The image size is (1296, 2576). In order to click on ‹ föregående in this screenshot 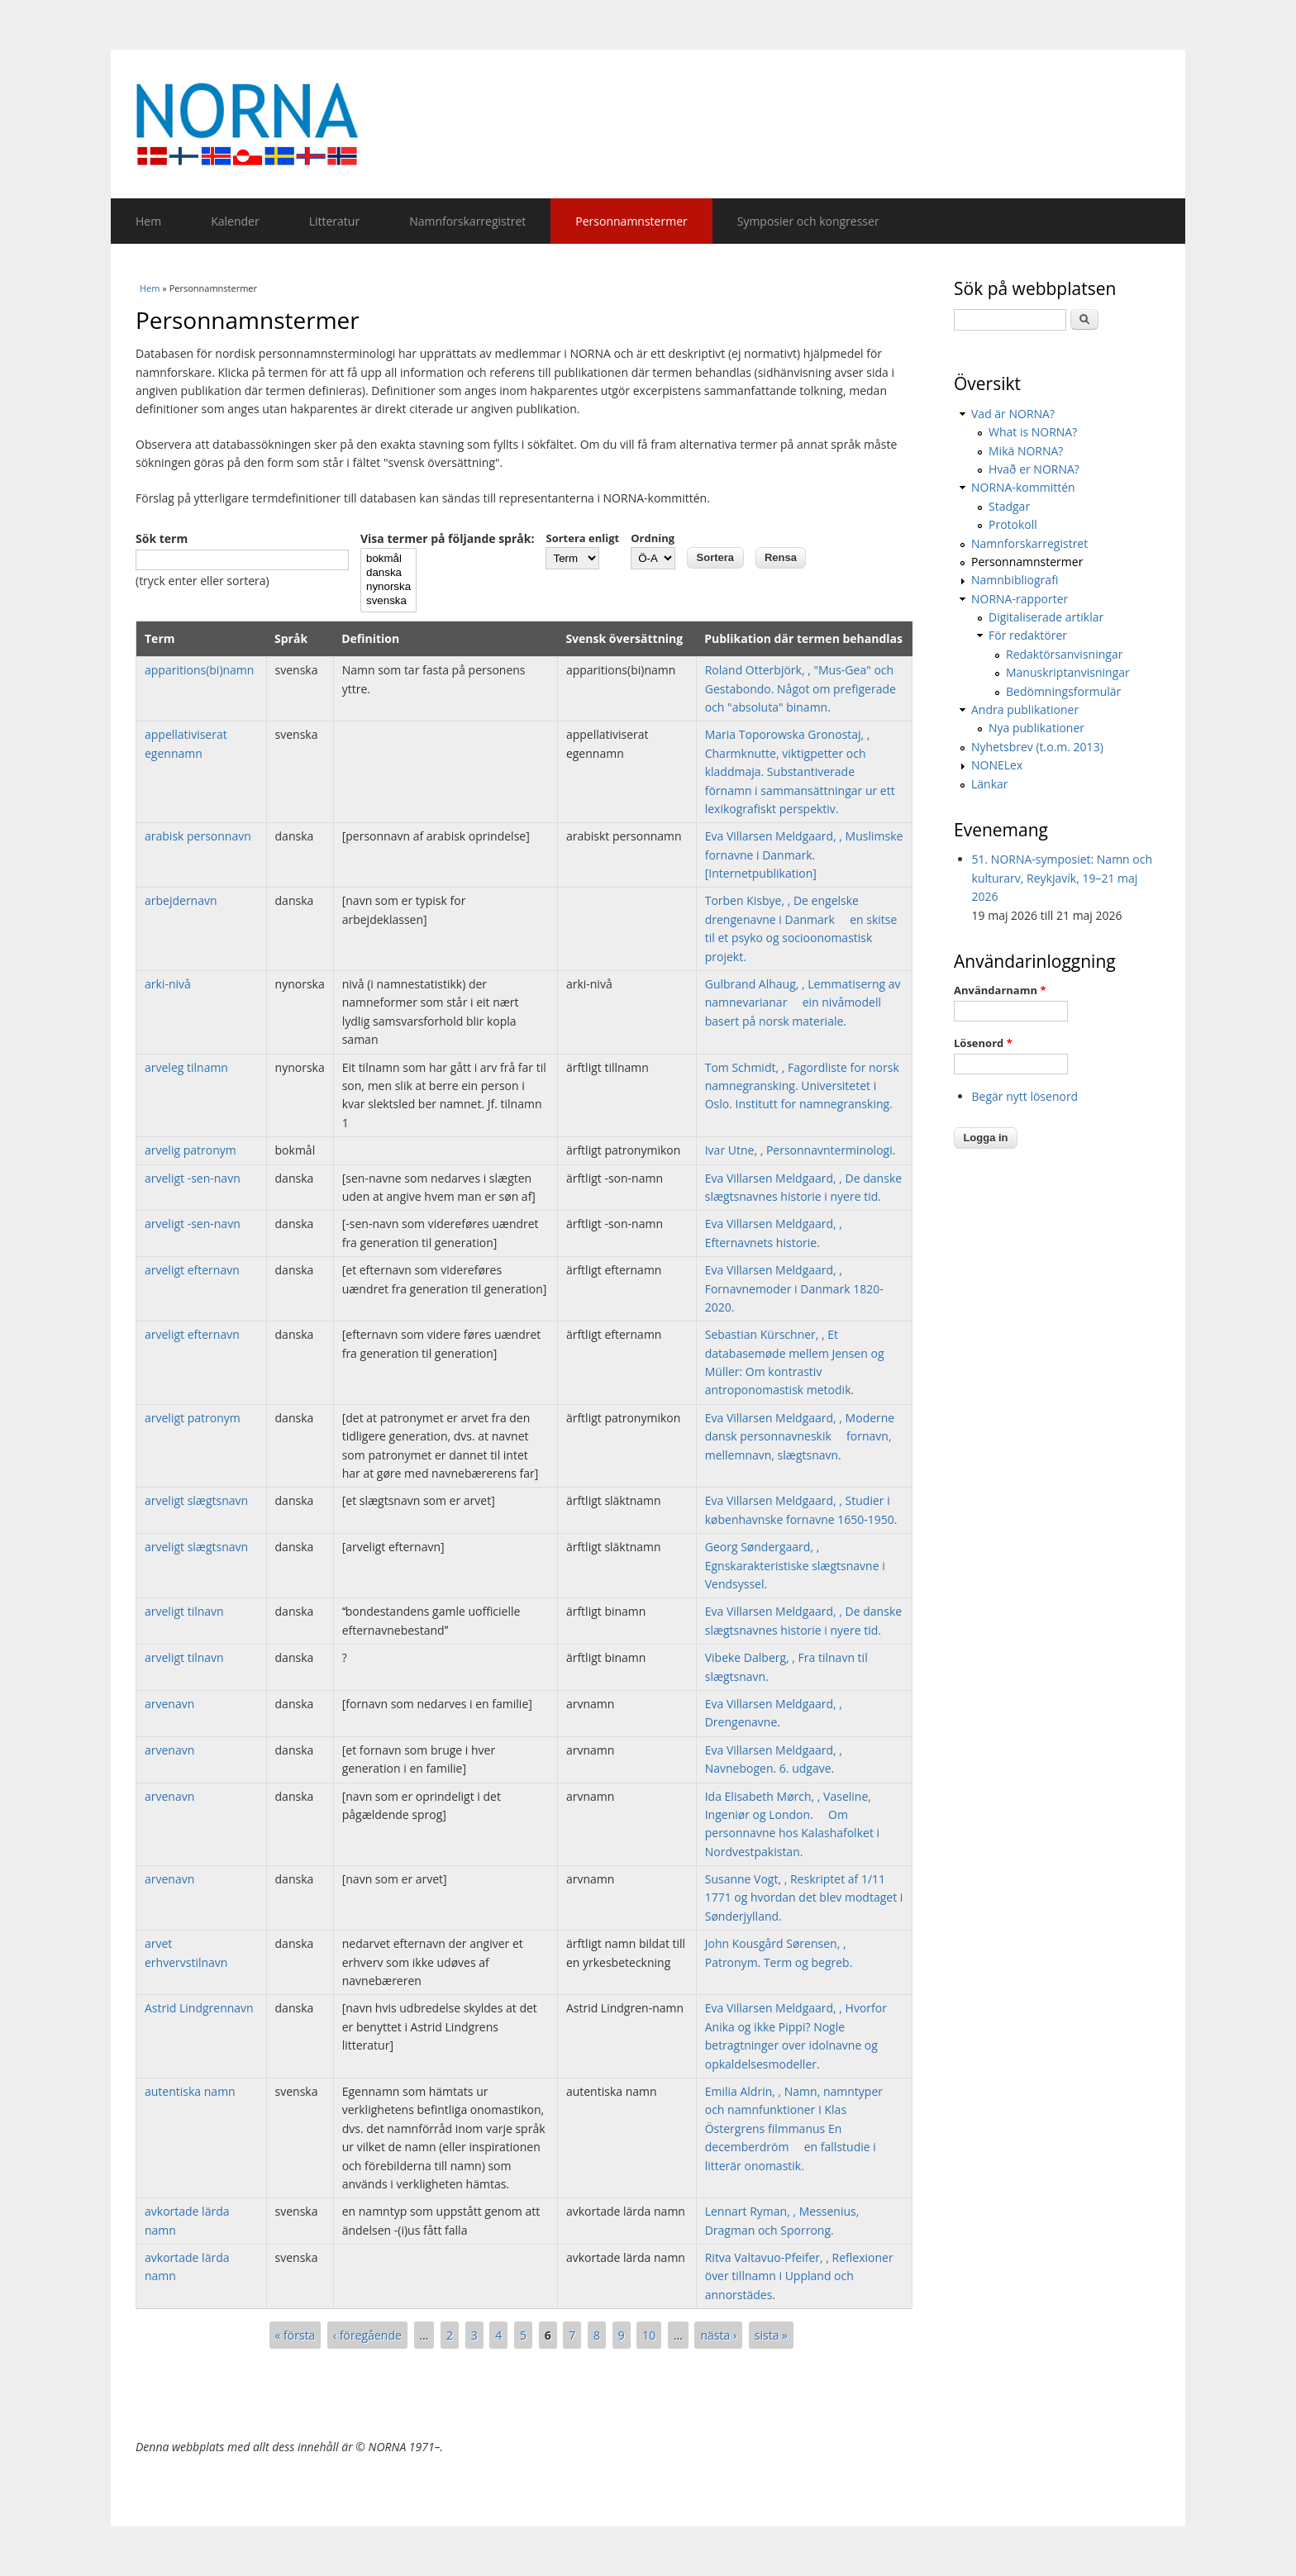, I will do `click(367, 2335)`.